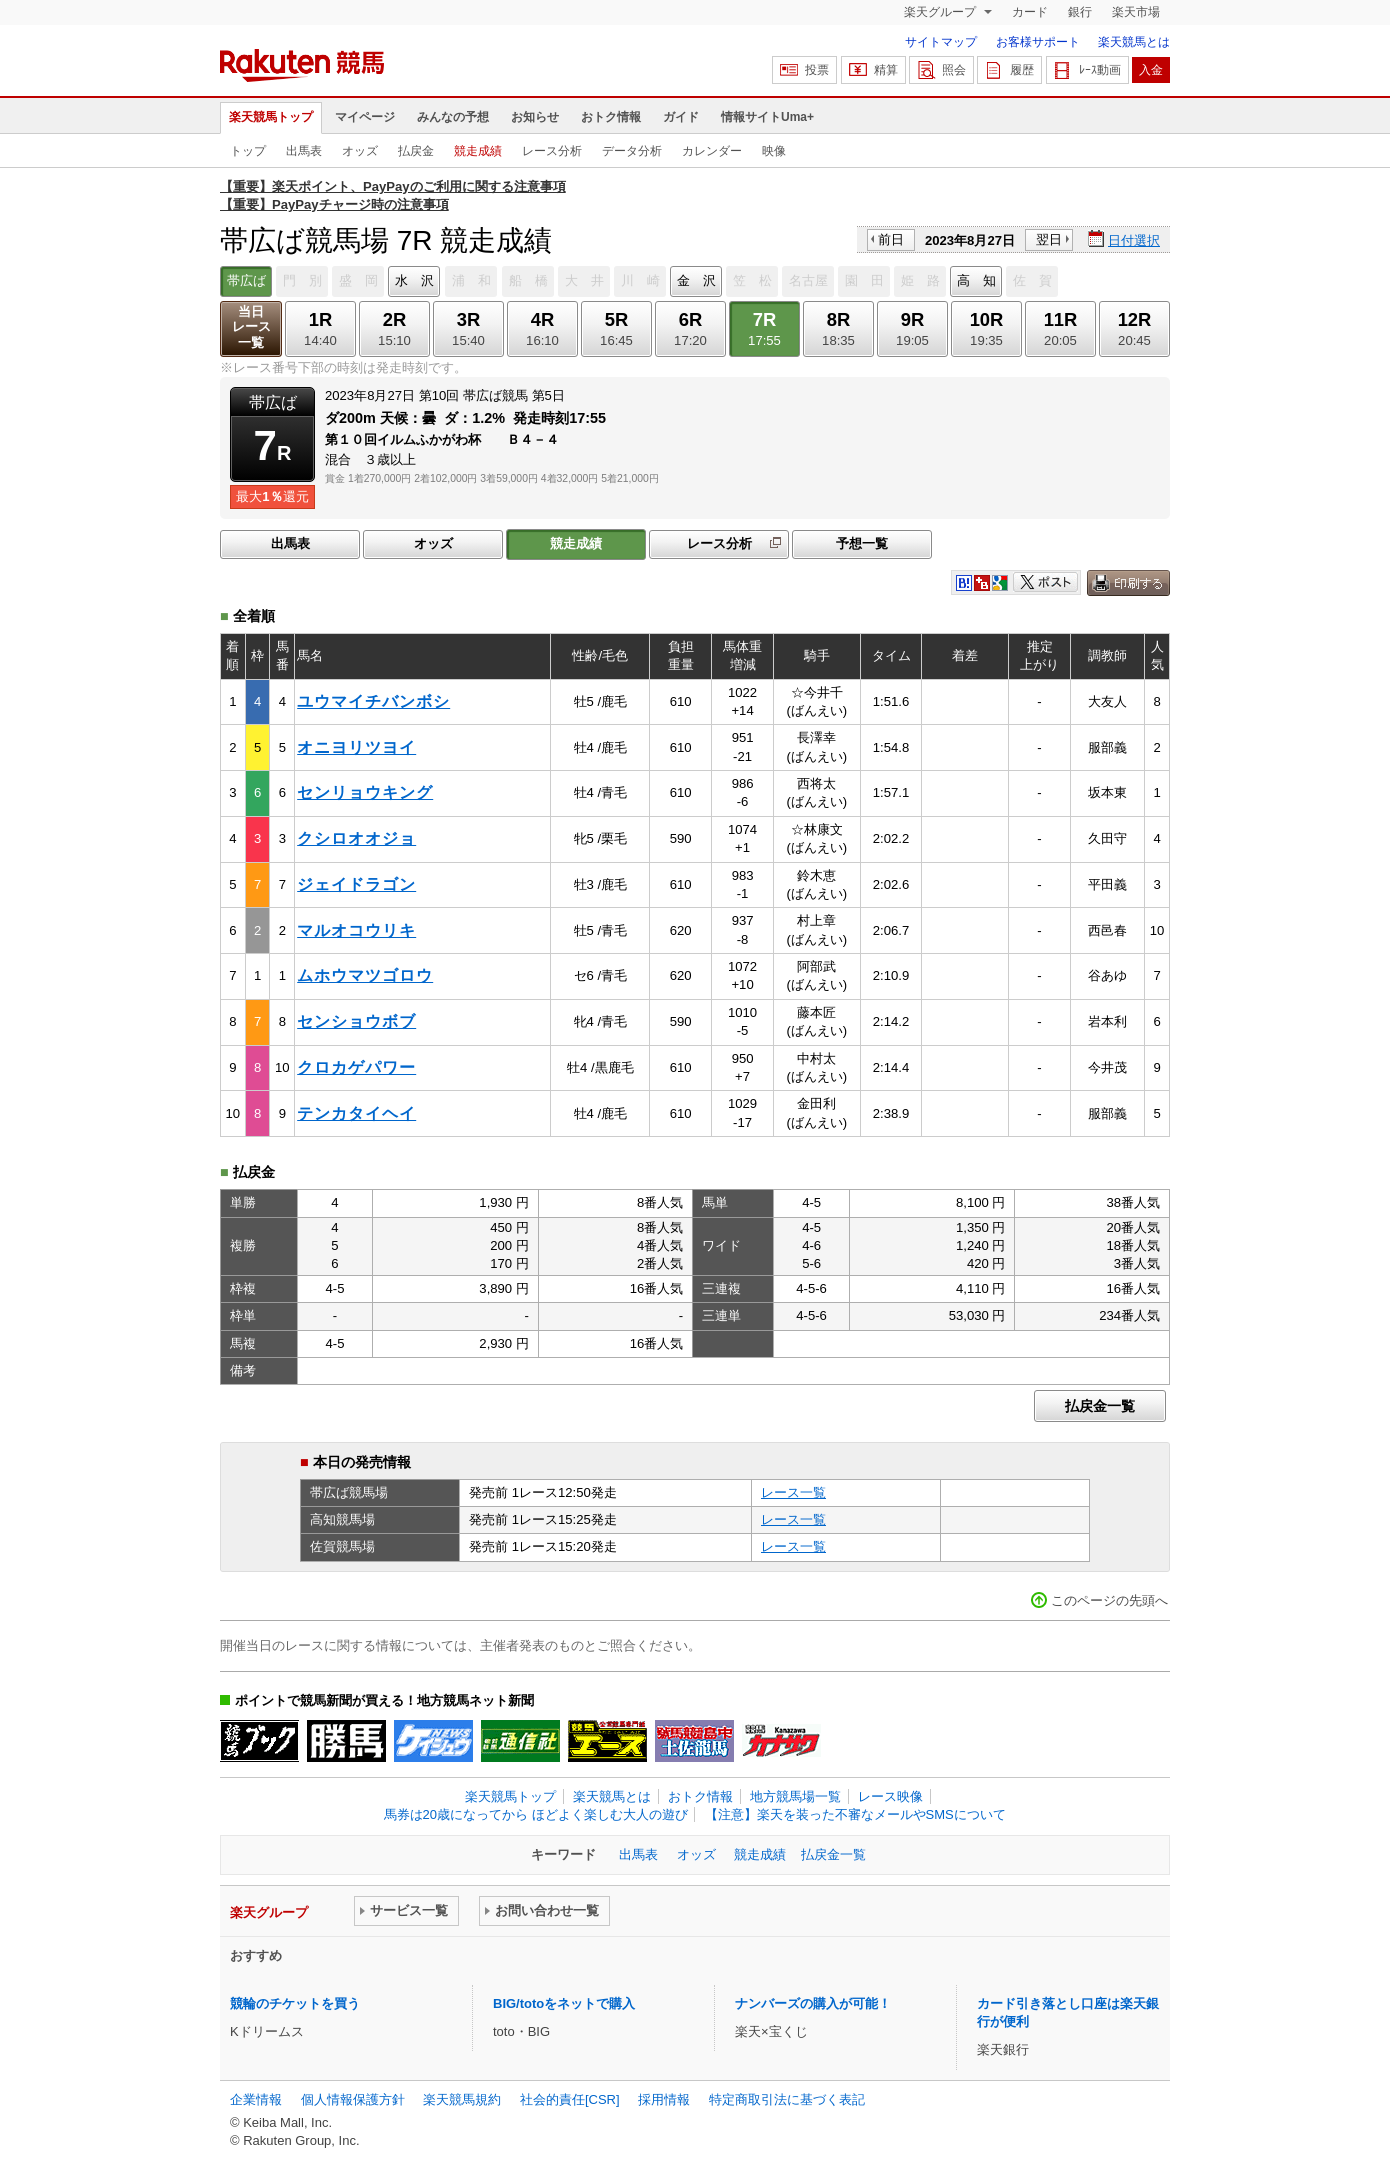 The height and width of the screenshot is (2160, 1390). What do you see at coordinates (564, 2003) in the screenshot?
I see `BIG/totoをネットで購入` at bounding box center [564, 2003].